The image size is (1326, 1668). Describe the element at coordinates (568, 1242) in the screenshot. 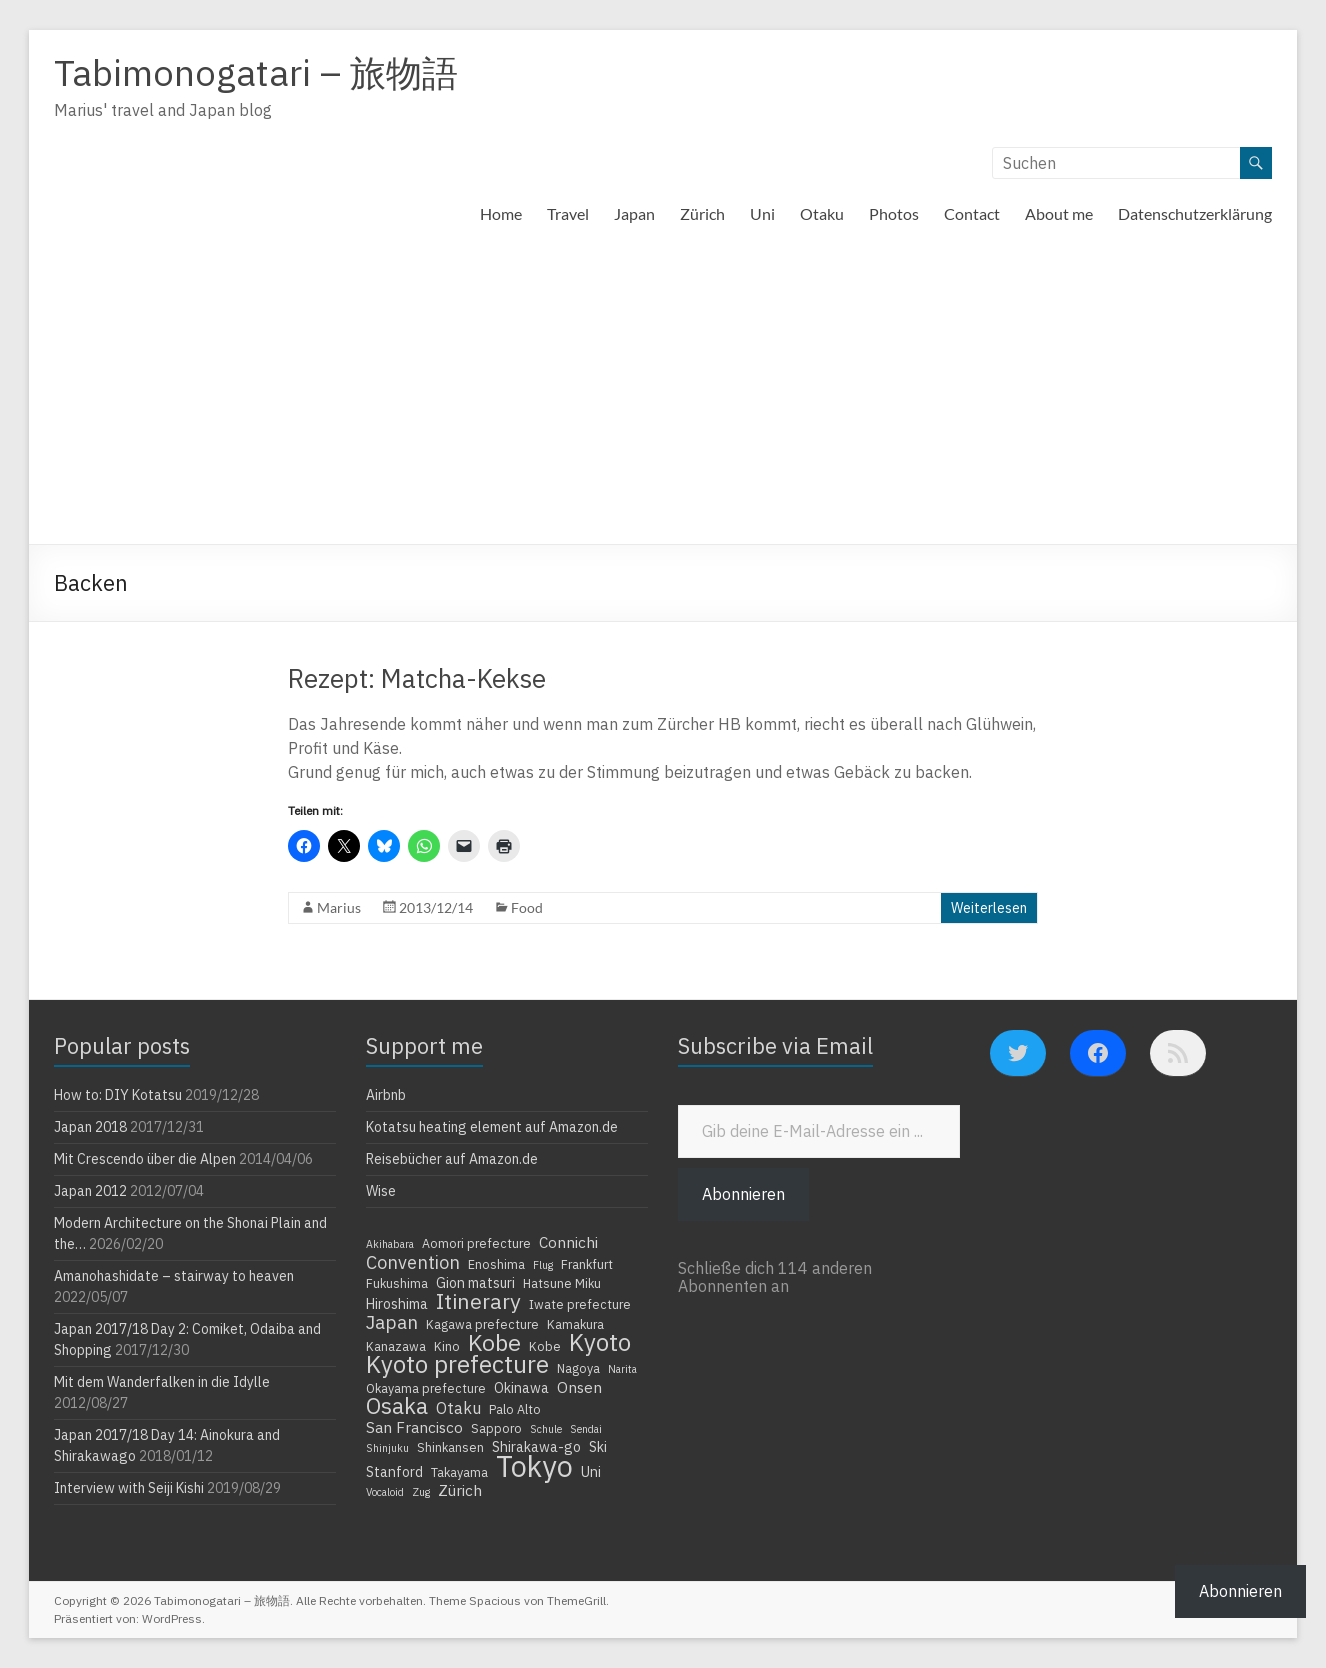

I see `Connichi [Connichi (6 Einträge)]` at that location.